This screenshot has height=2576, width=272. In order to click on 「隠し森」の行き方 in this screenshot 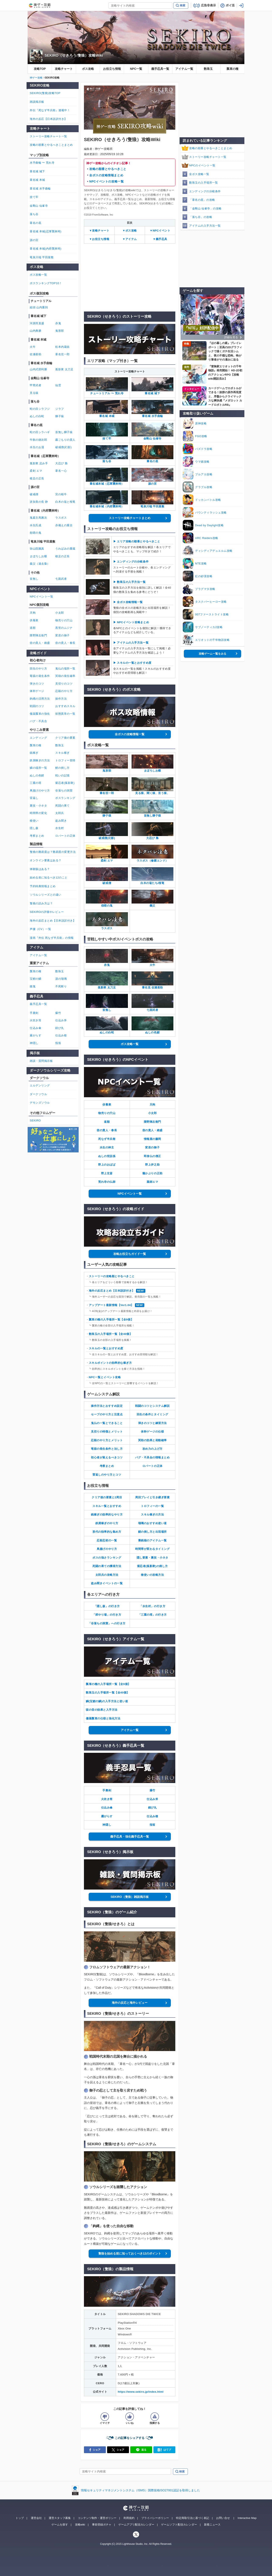, I will do `click(107, 1606)`.